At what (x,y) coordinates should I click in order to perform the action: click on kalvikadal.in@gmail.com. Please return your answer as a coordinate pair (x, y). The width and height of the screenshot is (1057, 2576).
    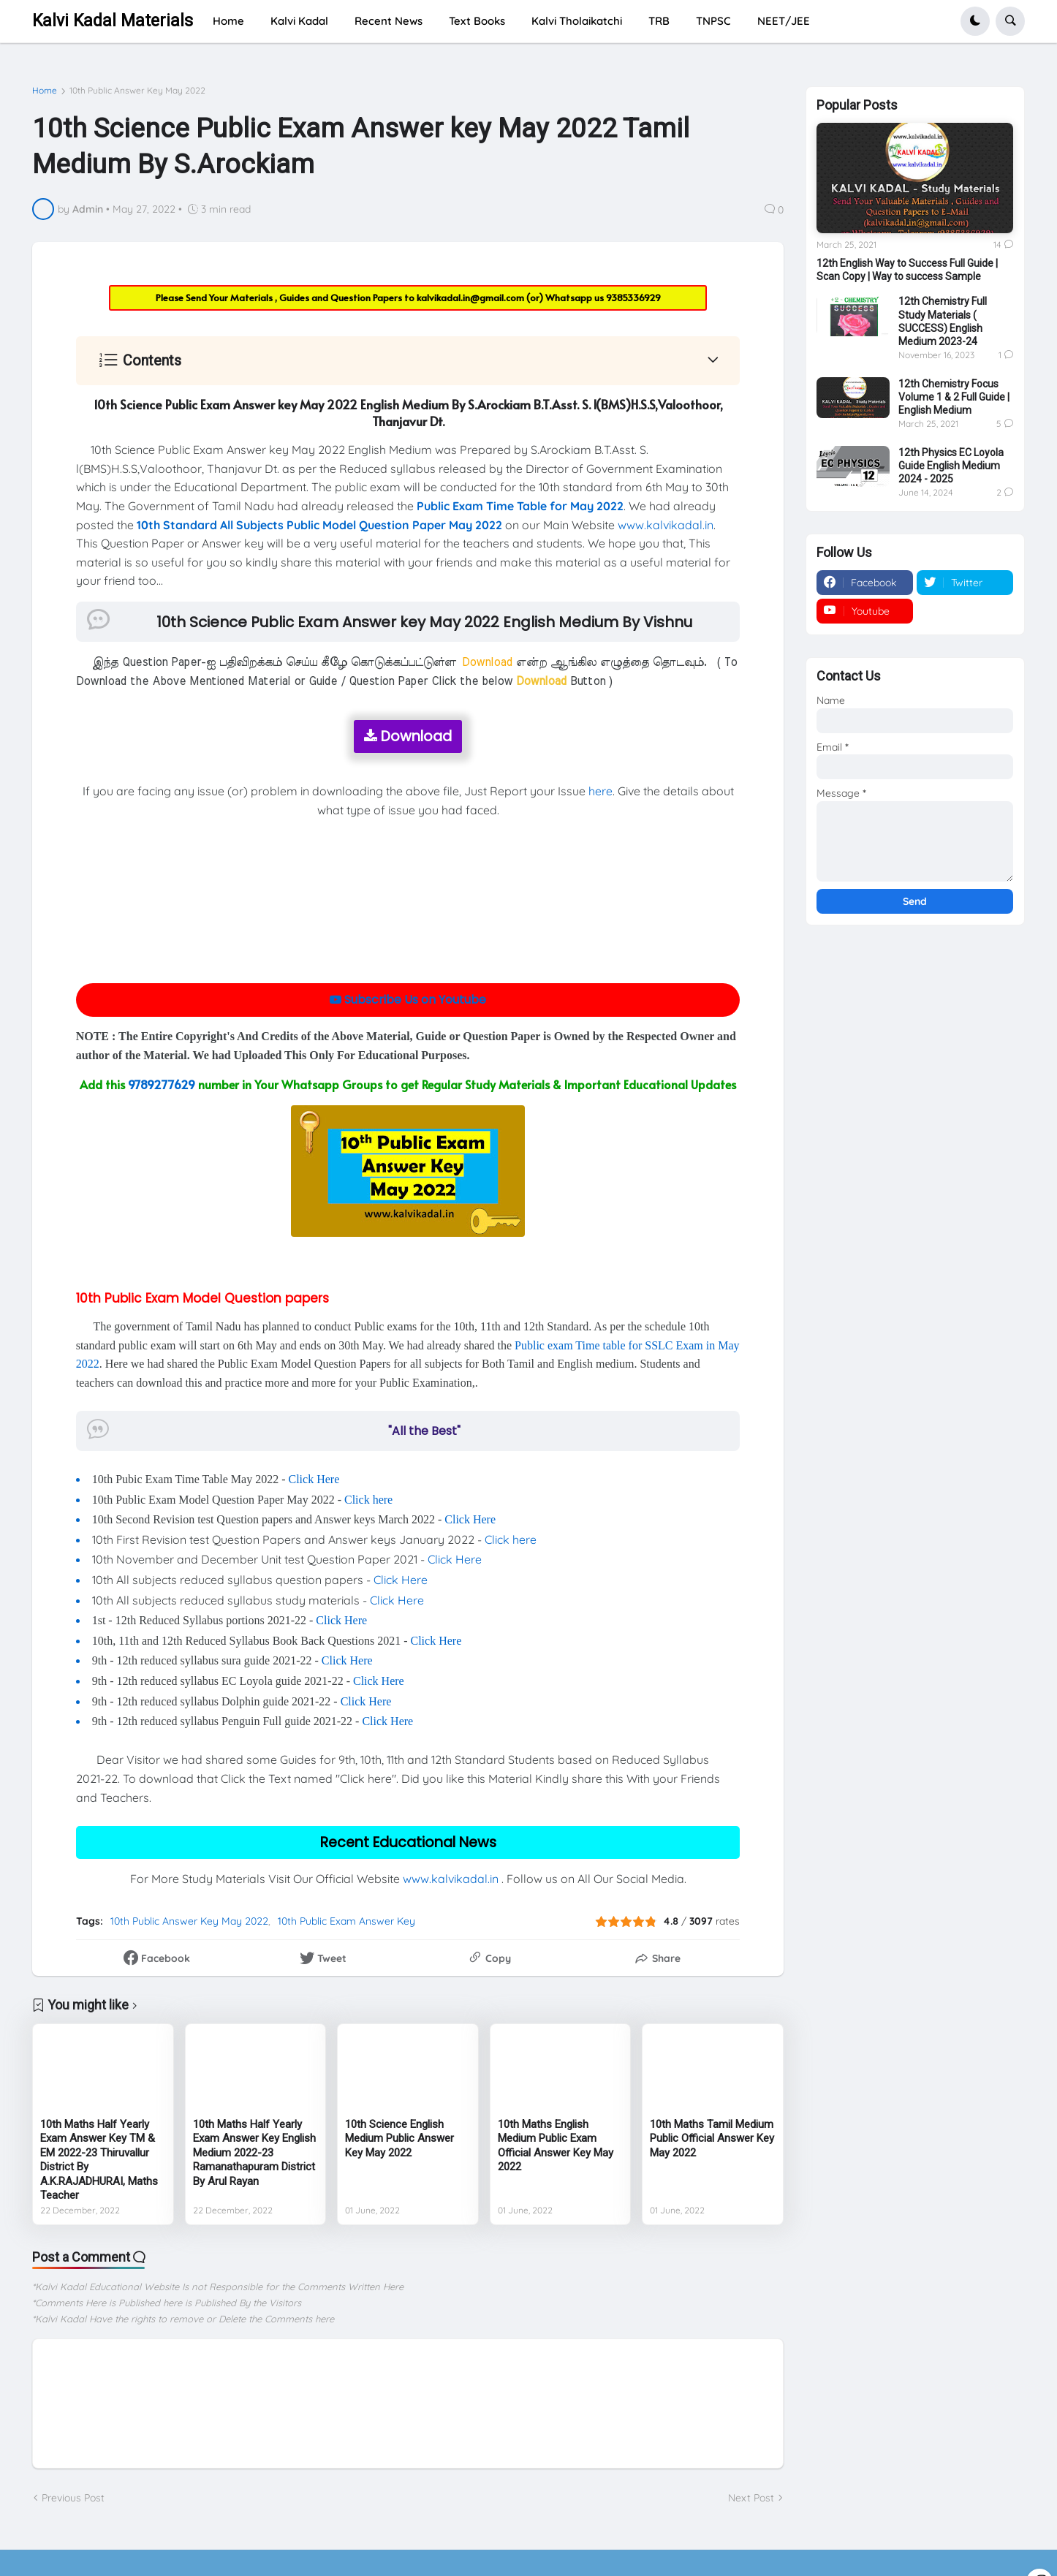
    Looking at the image, I should click on (471, 297).